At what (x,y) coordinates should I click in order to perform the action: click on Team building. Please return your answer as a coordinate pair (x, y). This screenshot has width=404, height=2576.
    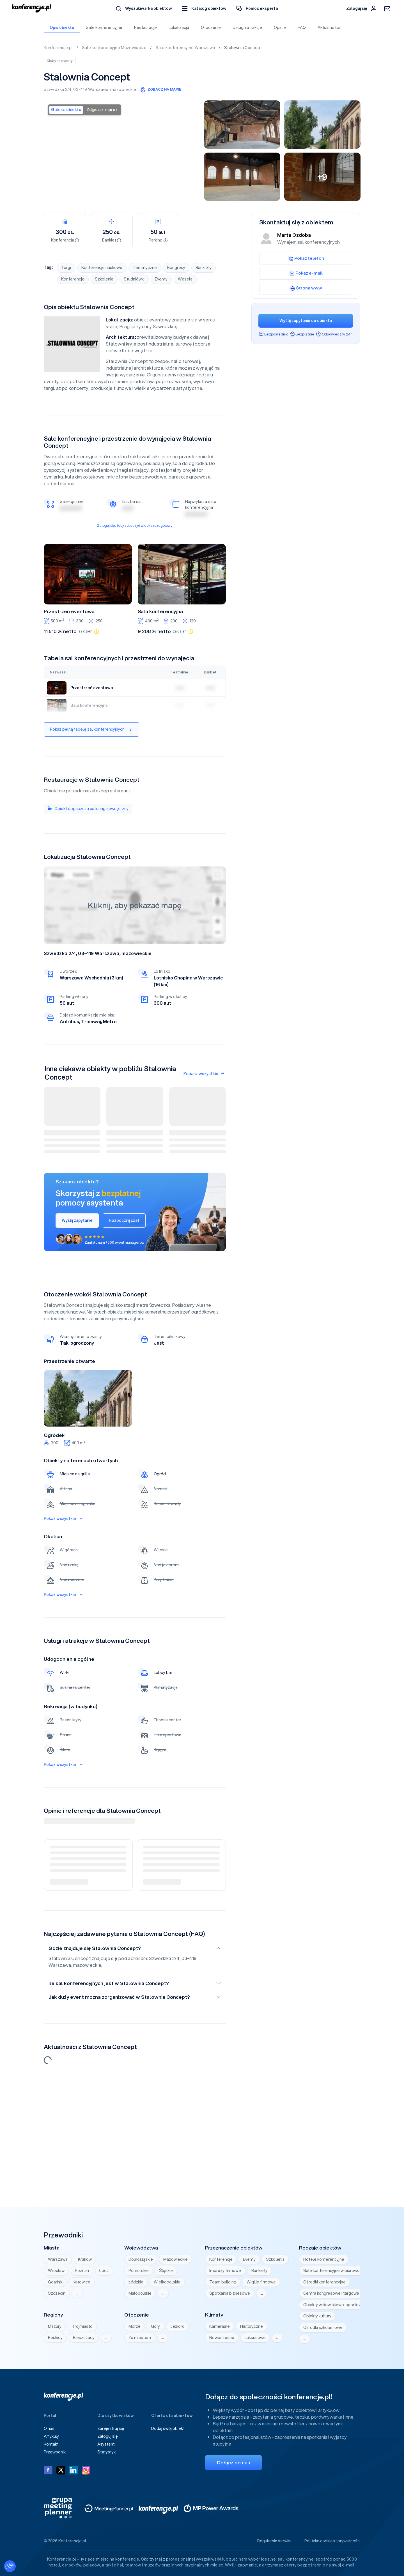
    Looking at the image, I should click on (222, 2282).